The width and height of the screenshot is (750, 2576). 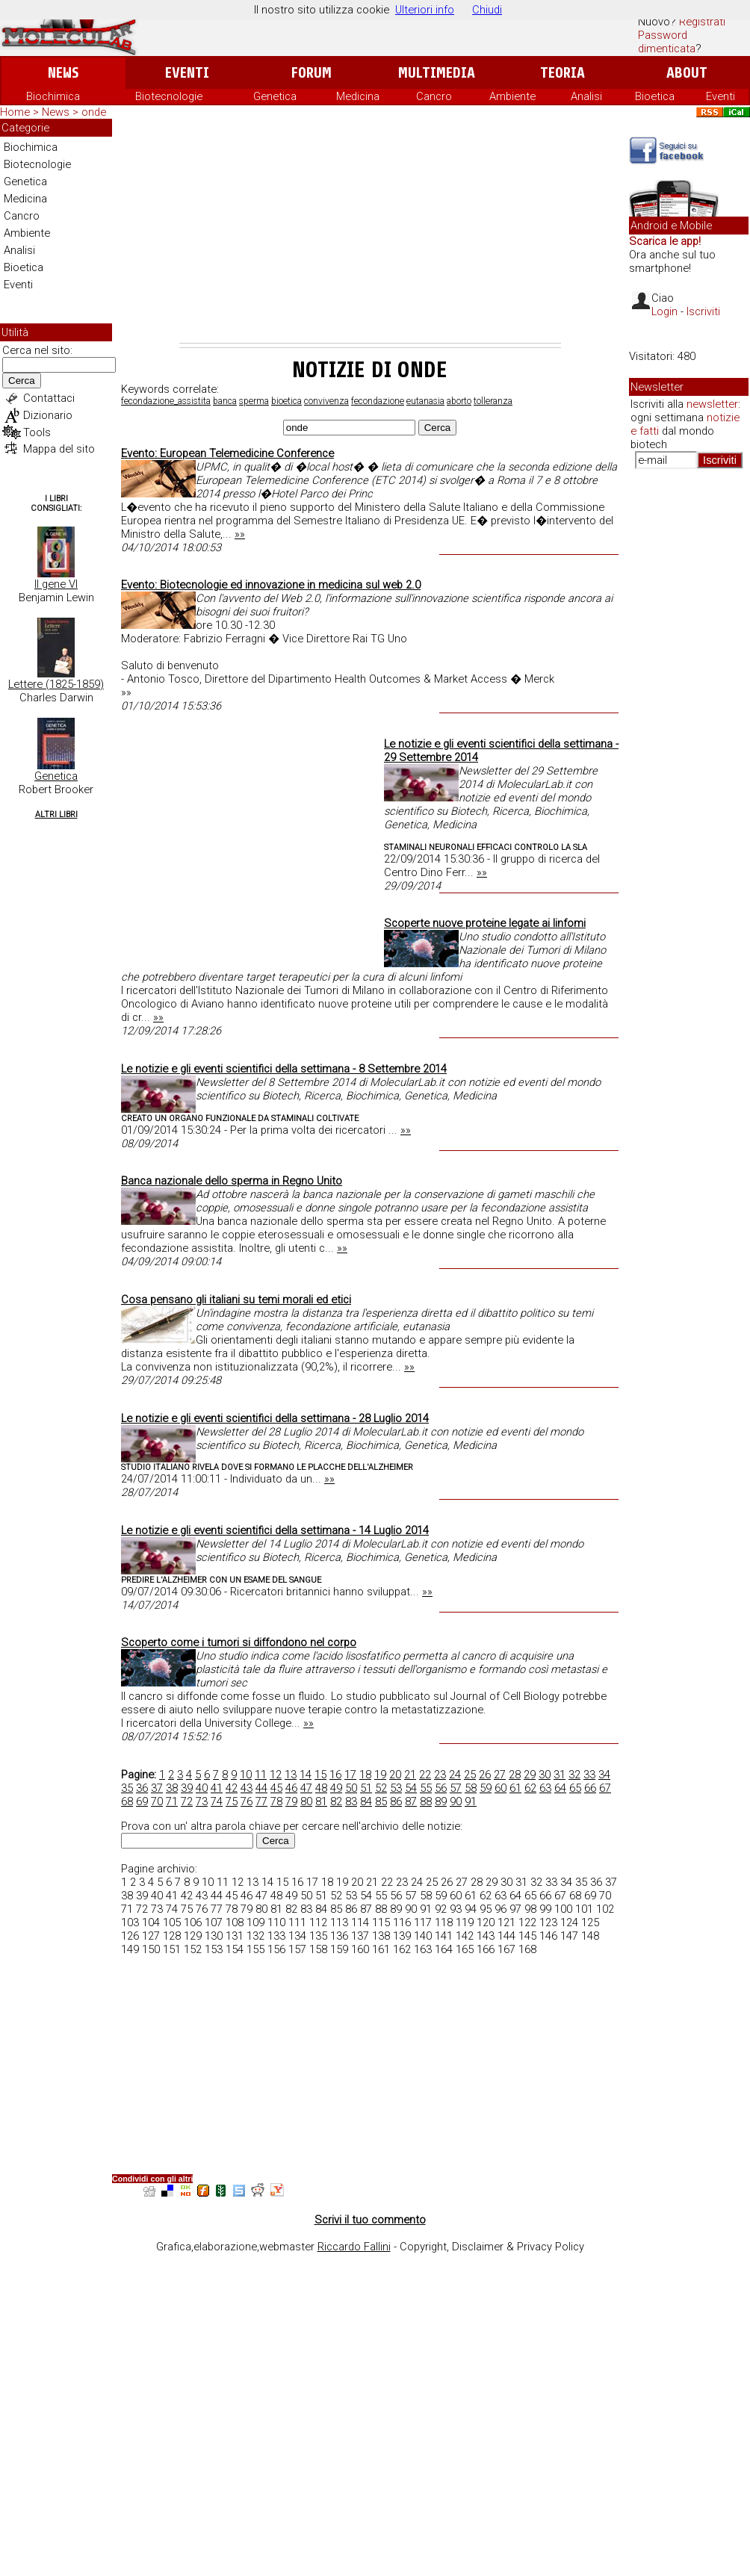 I want to click on 113, so click(x=339, y=1922).